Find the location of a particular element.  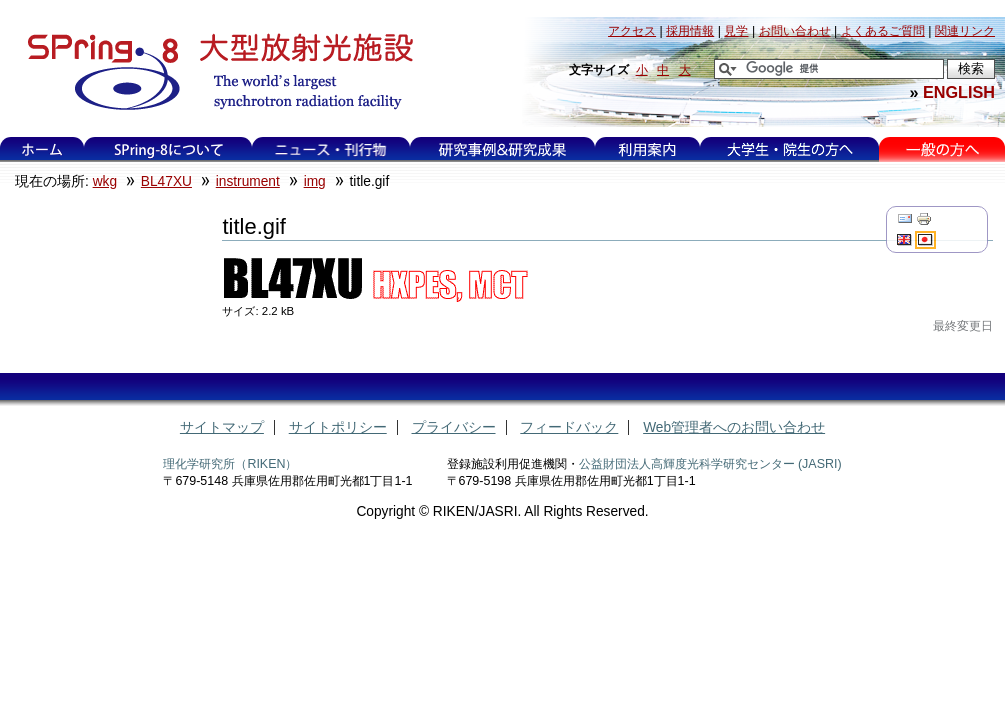

サイトマップ is located at coordinates (222, 427).